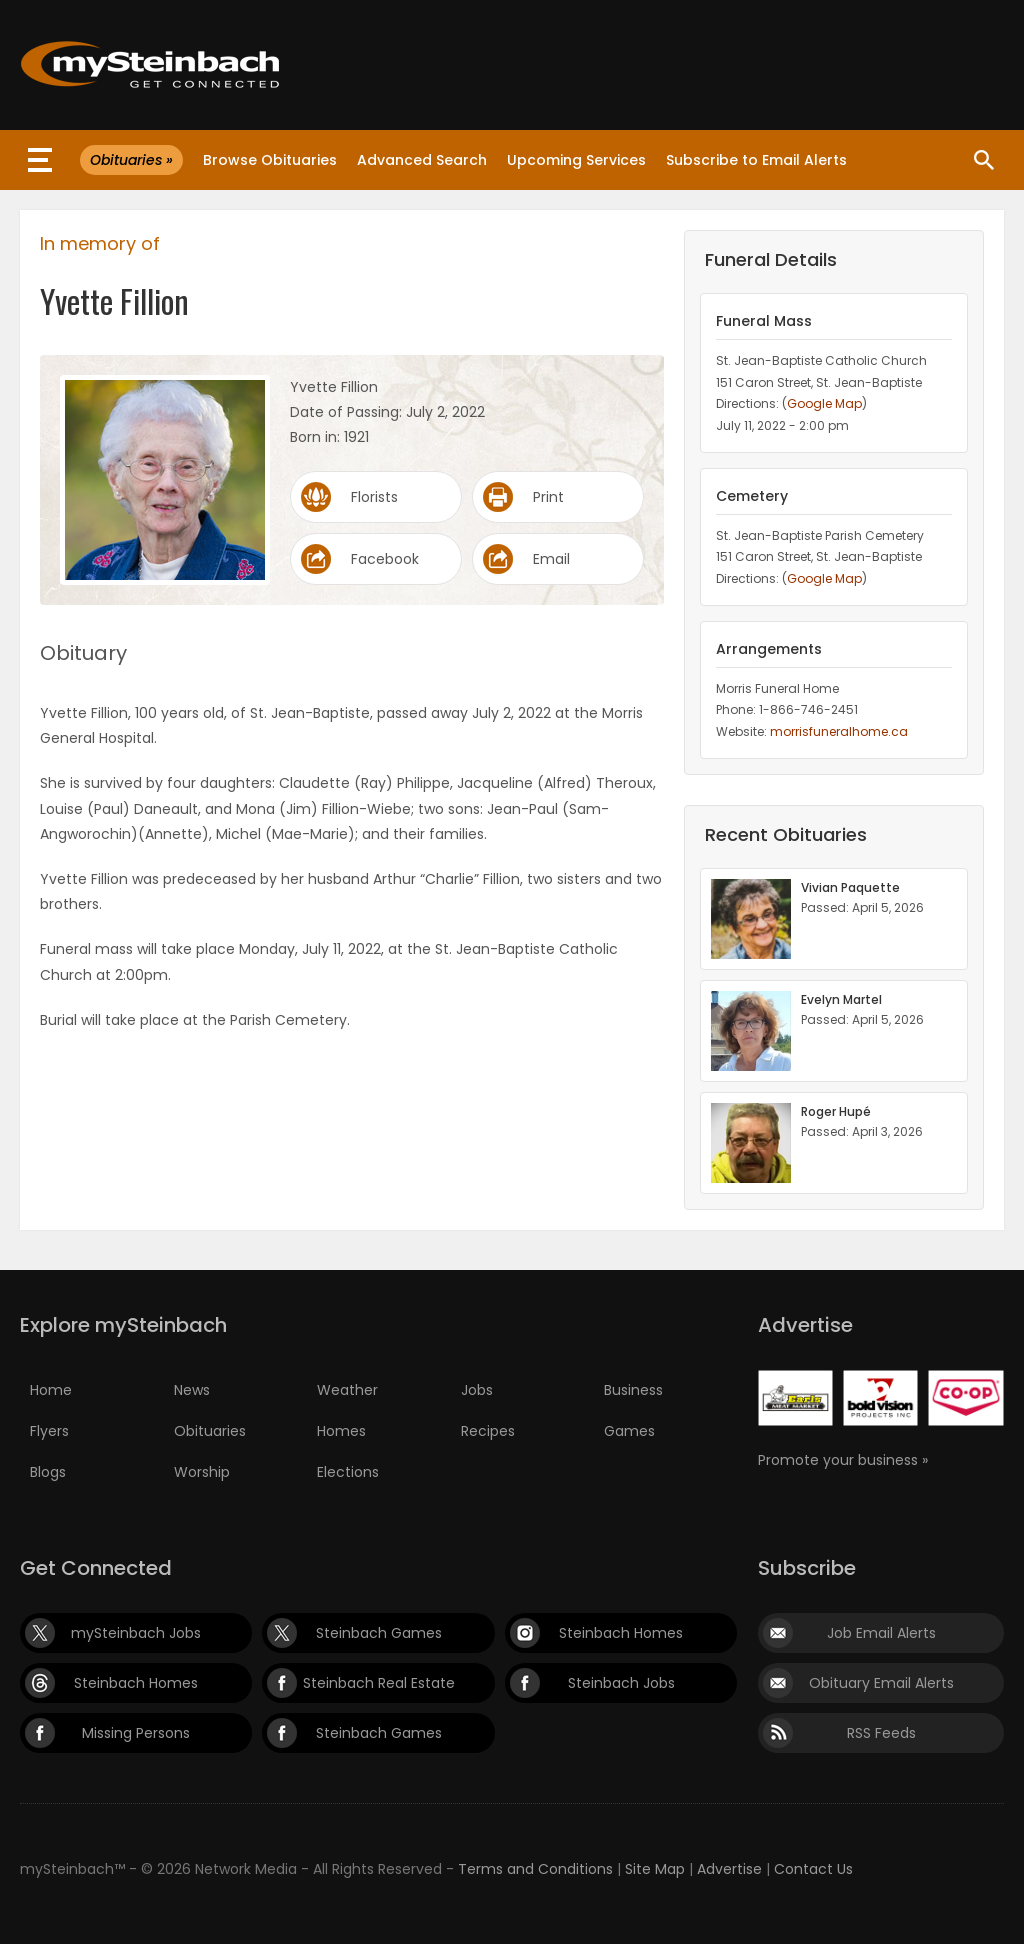  What do you see at coordinates (348, 1472) in the screenshot?
I see `Elections` at bounding box center [348, 1472].